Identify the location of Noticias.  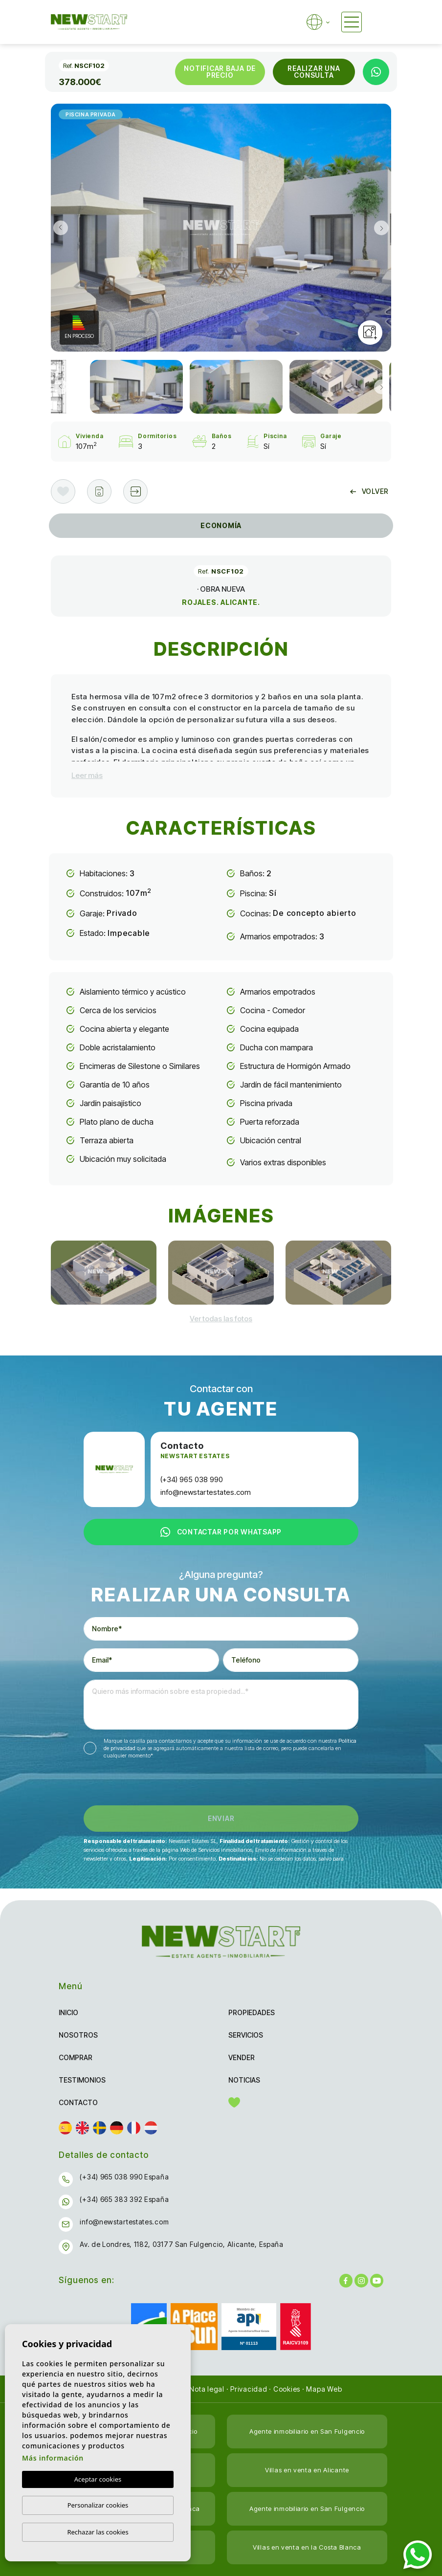
(244, 2080).